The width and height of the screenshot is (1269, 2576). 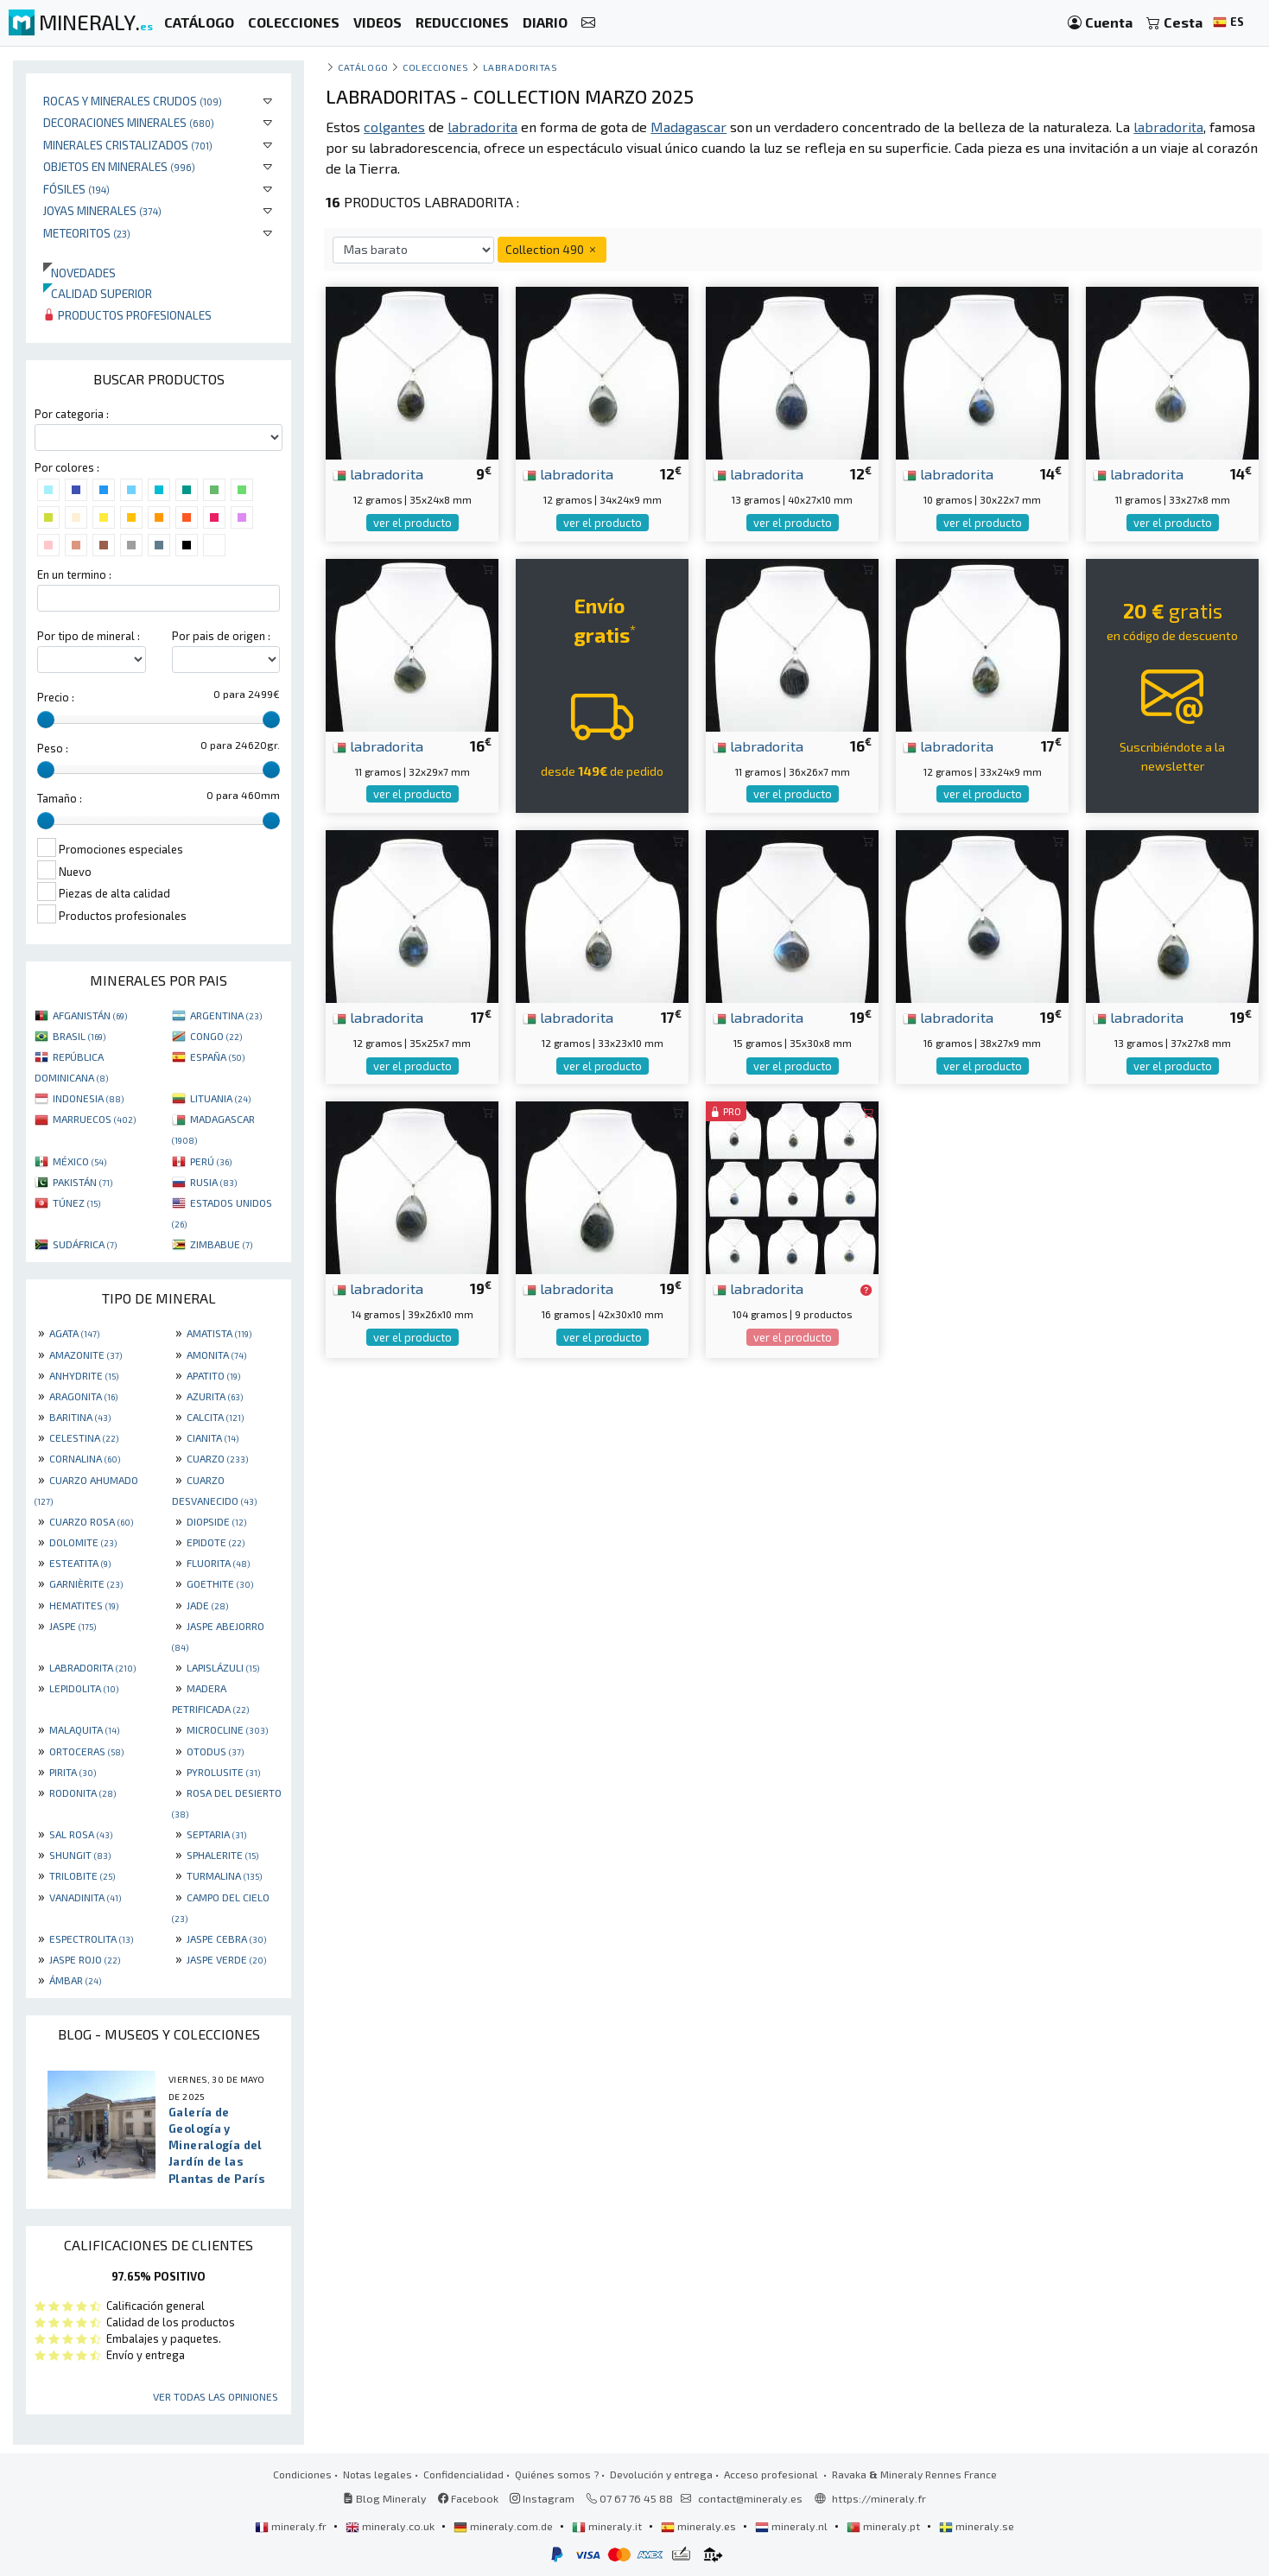 I want to click on PYROLUSITE, so click(x=223, y=1772).